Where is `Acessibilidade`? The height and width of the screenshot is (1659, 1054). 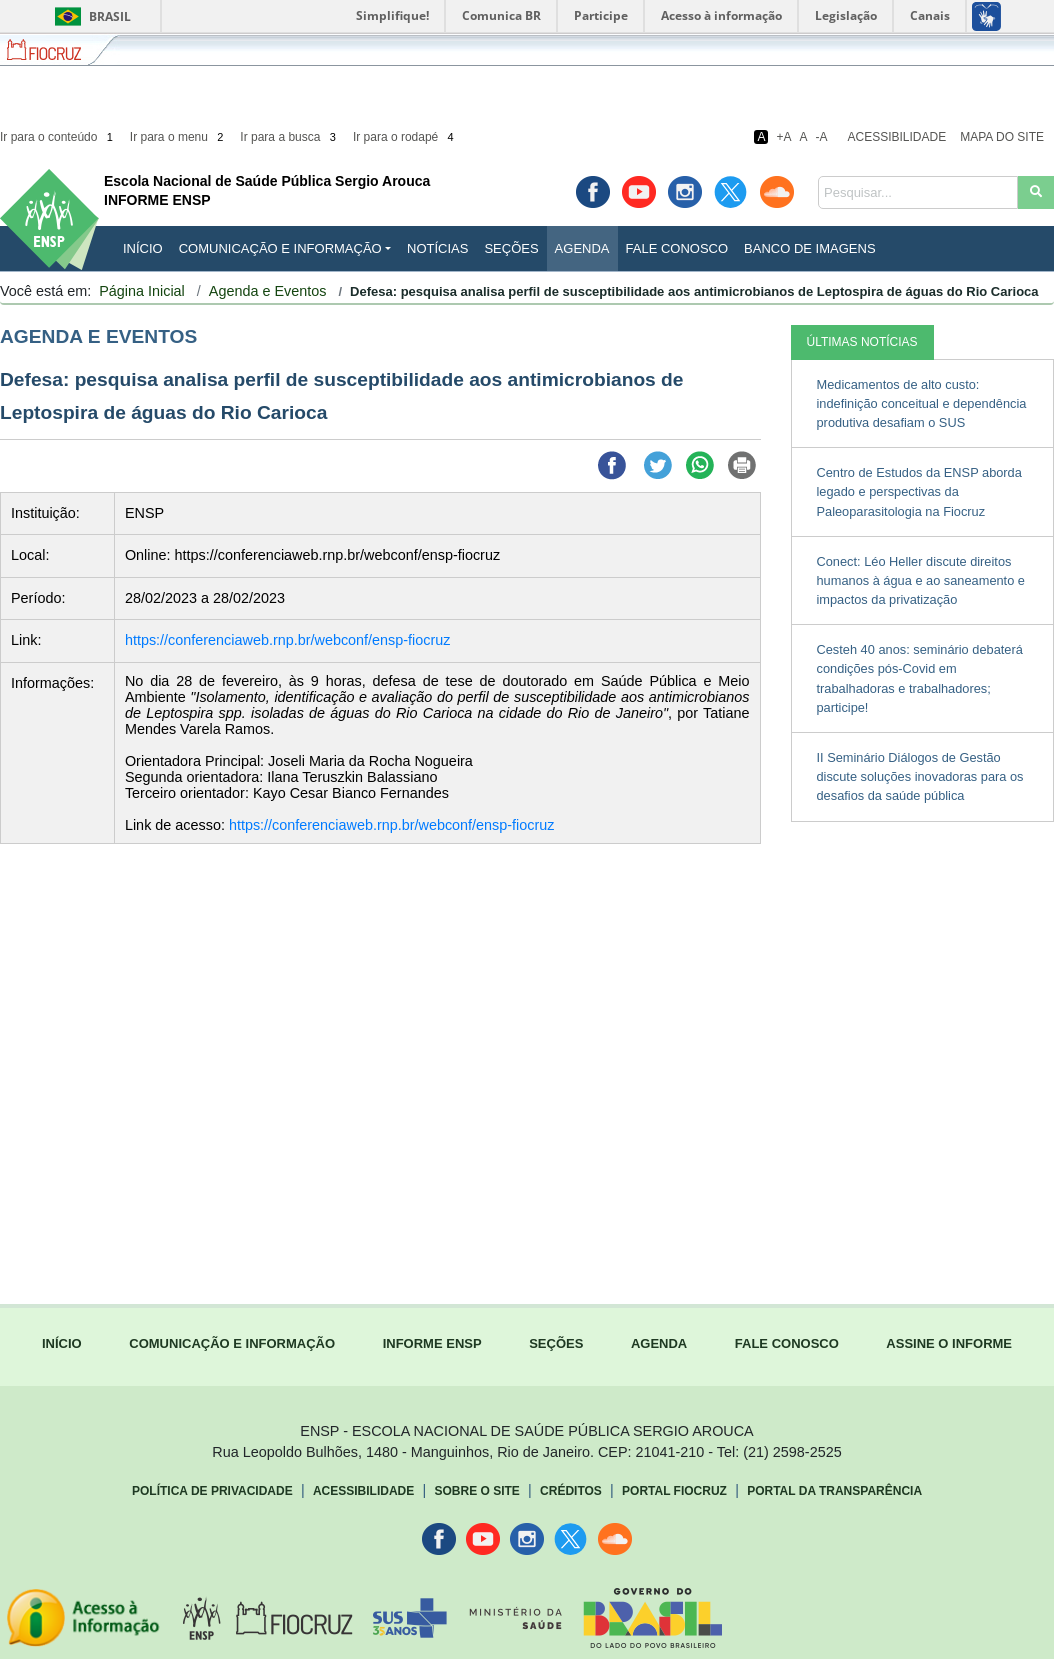
Acessibilidade is located at coordinates (897, 137).